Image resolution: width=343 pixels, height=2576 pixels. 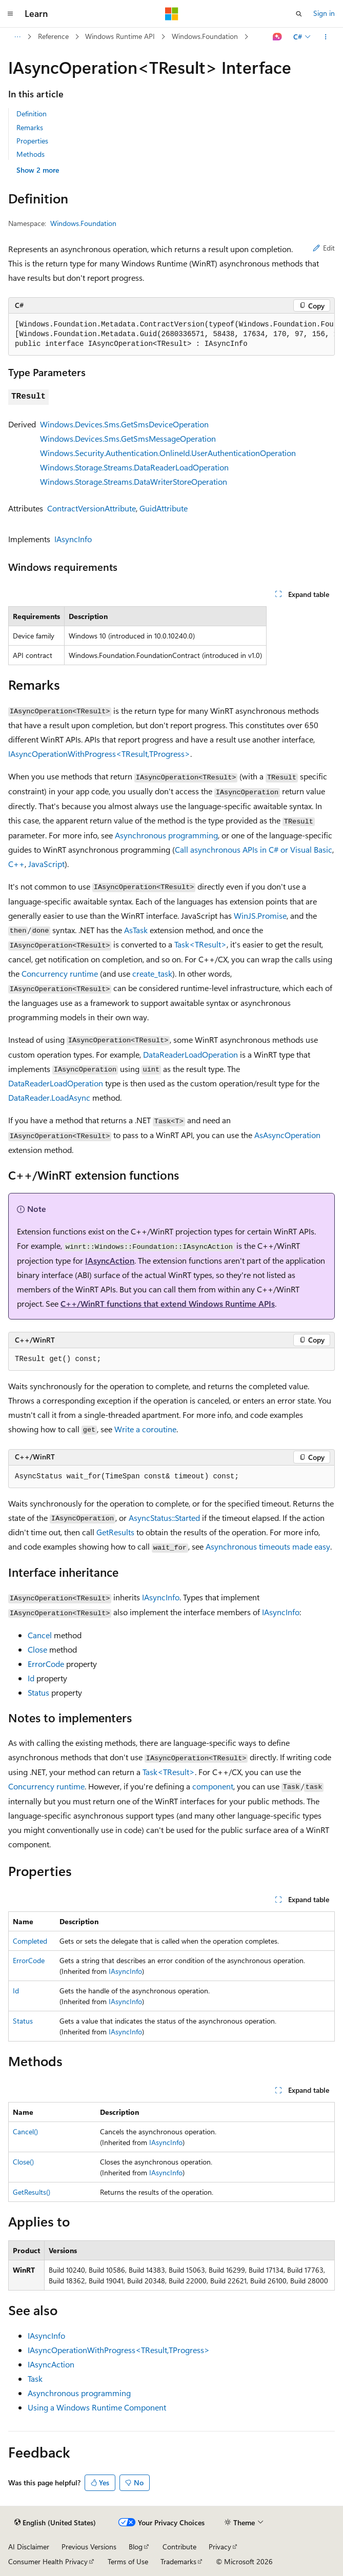 What do you see at coordinates (115, 1532) in the screenshot?
I see `GetResults` at bounding box center [115, 1532].